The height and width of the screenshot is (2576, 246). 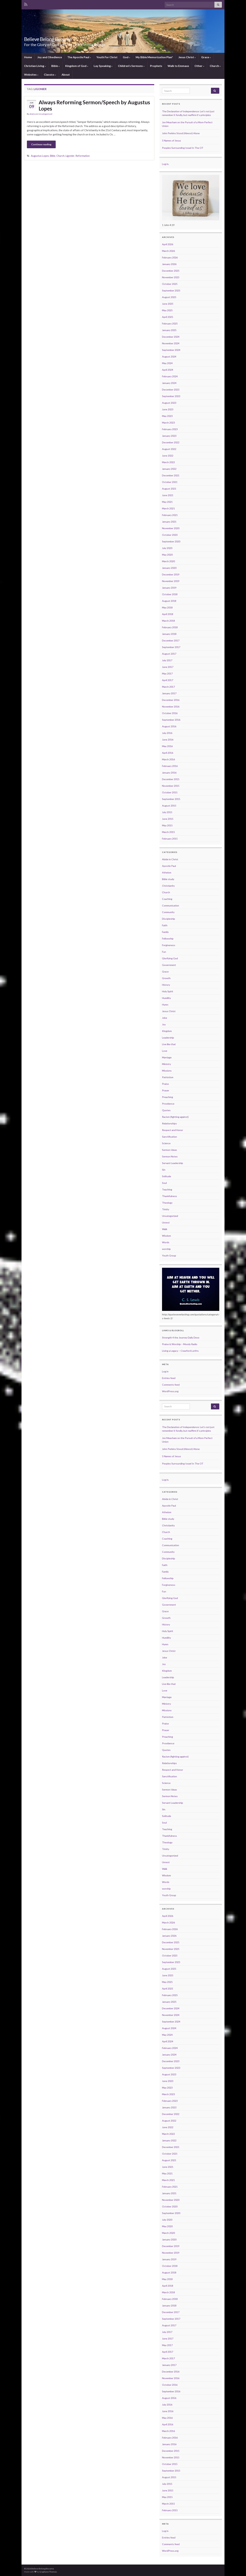 What do you see at coordinates (170, 699) in the screenshot?
I see `December 2016` at bounding box center [170, 699].